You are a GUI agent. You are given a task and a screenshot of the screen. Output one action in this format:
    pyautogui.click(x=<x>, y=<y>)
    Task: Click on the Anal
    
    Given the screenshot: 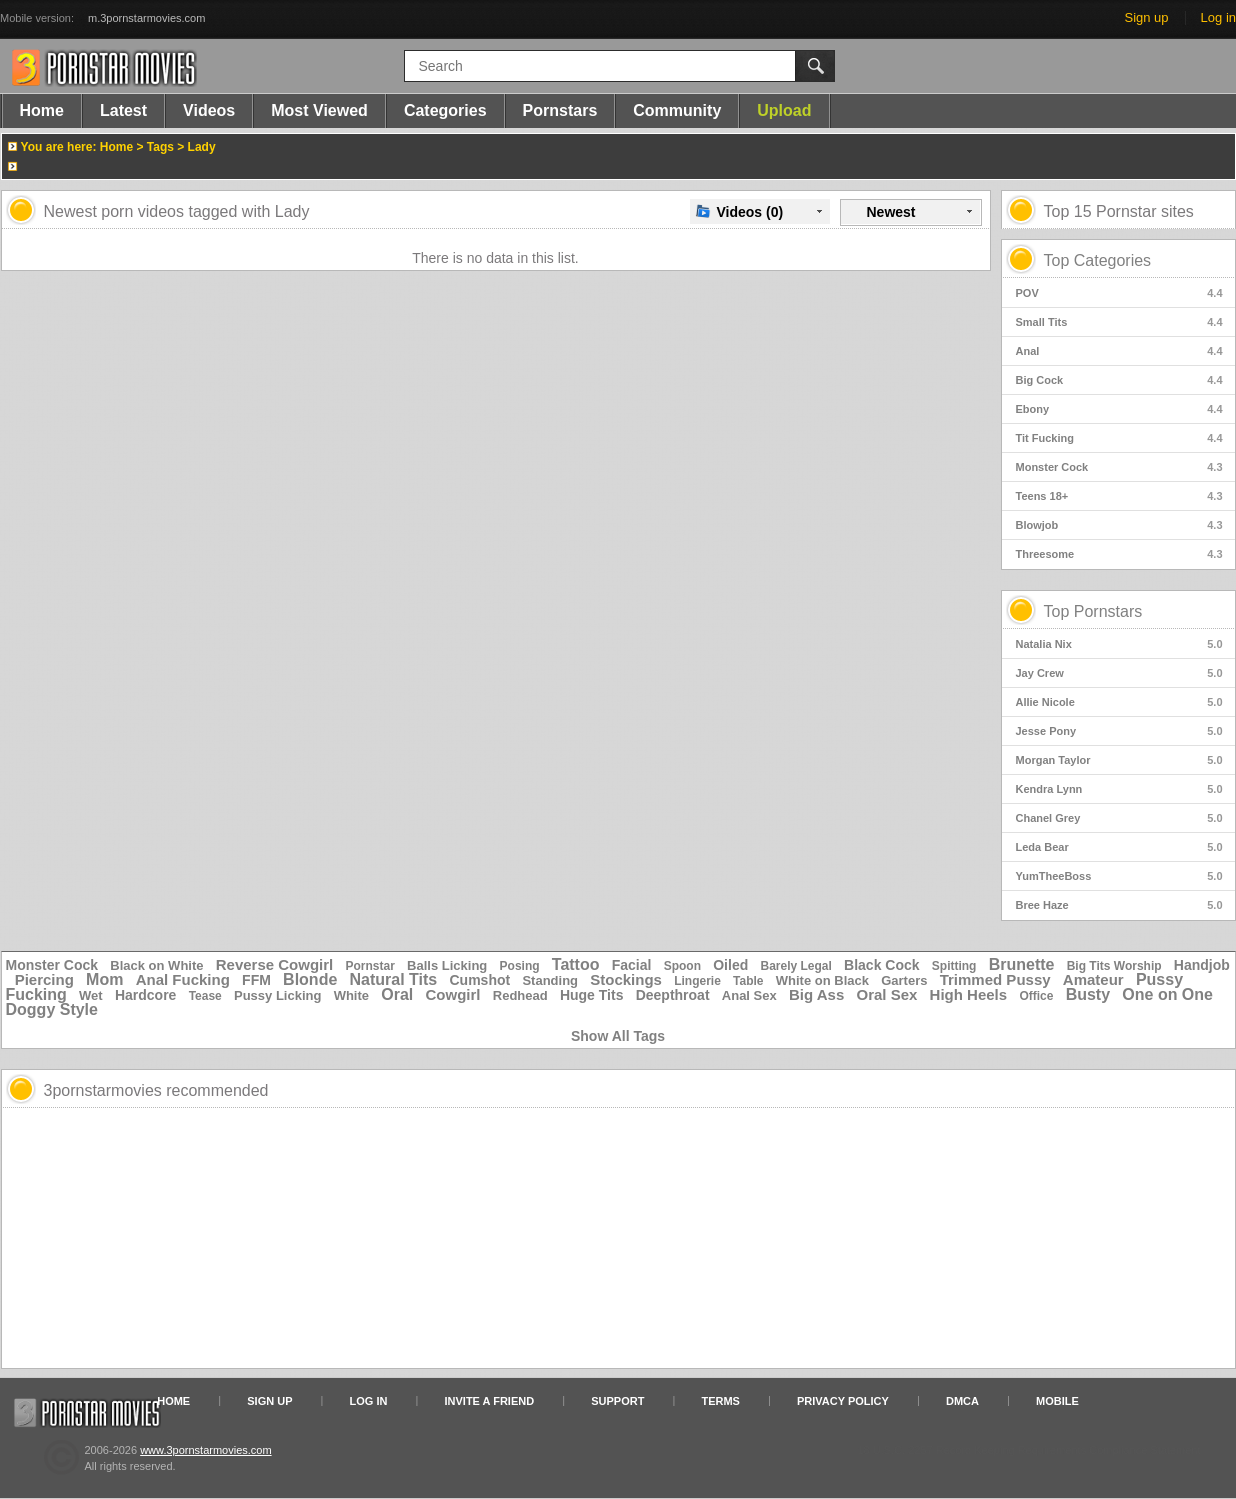 What is the action you would take?
    pyautogui.click(x=1119, y=351)
    